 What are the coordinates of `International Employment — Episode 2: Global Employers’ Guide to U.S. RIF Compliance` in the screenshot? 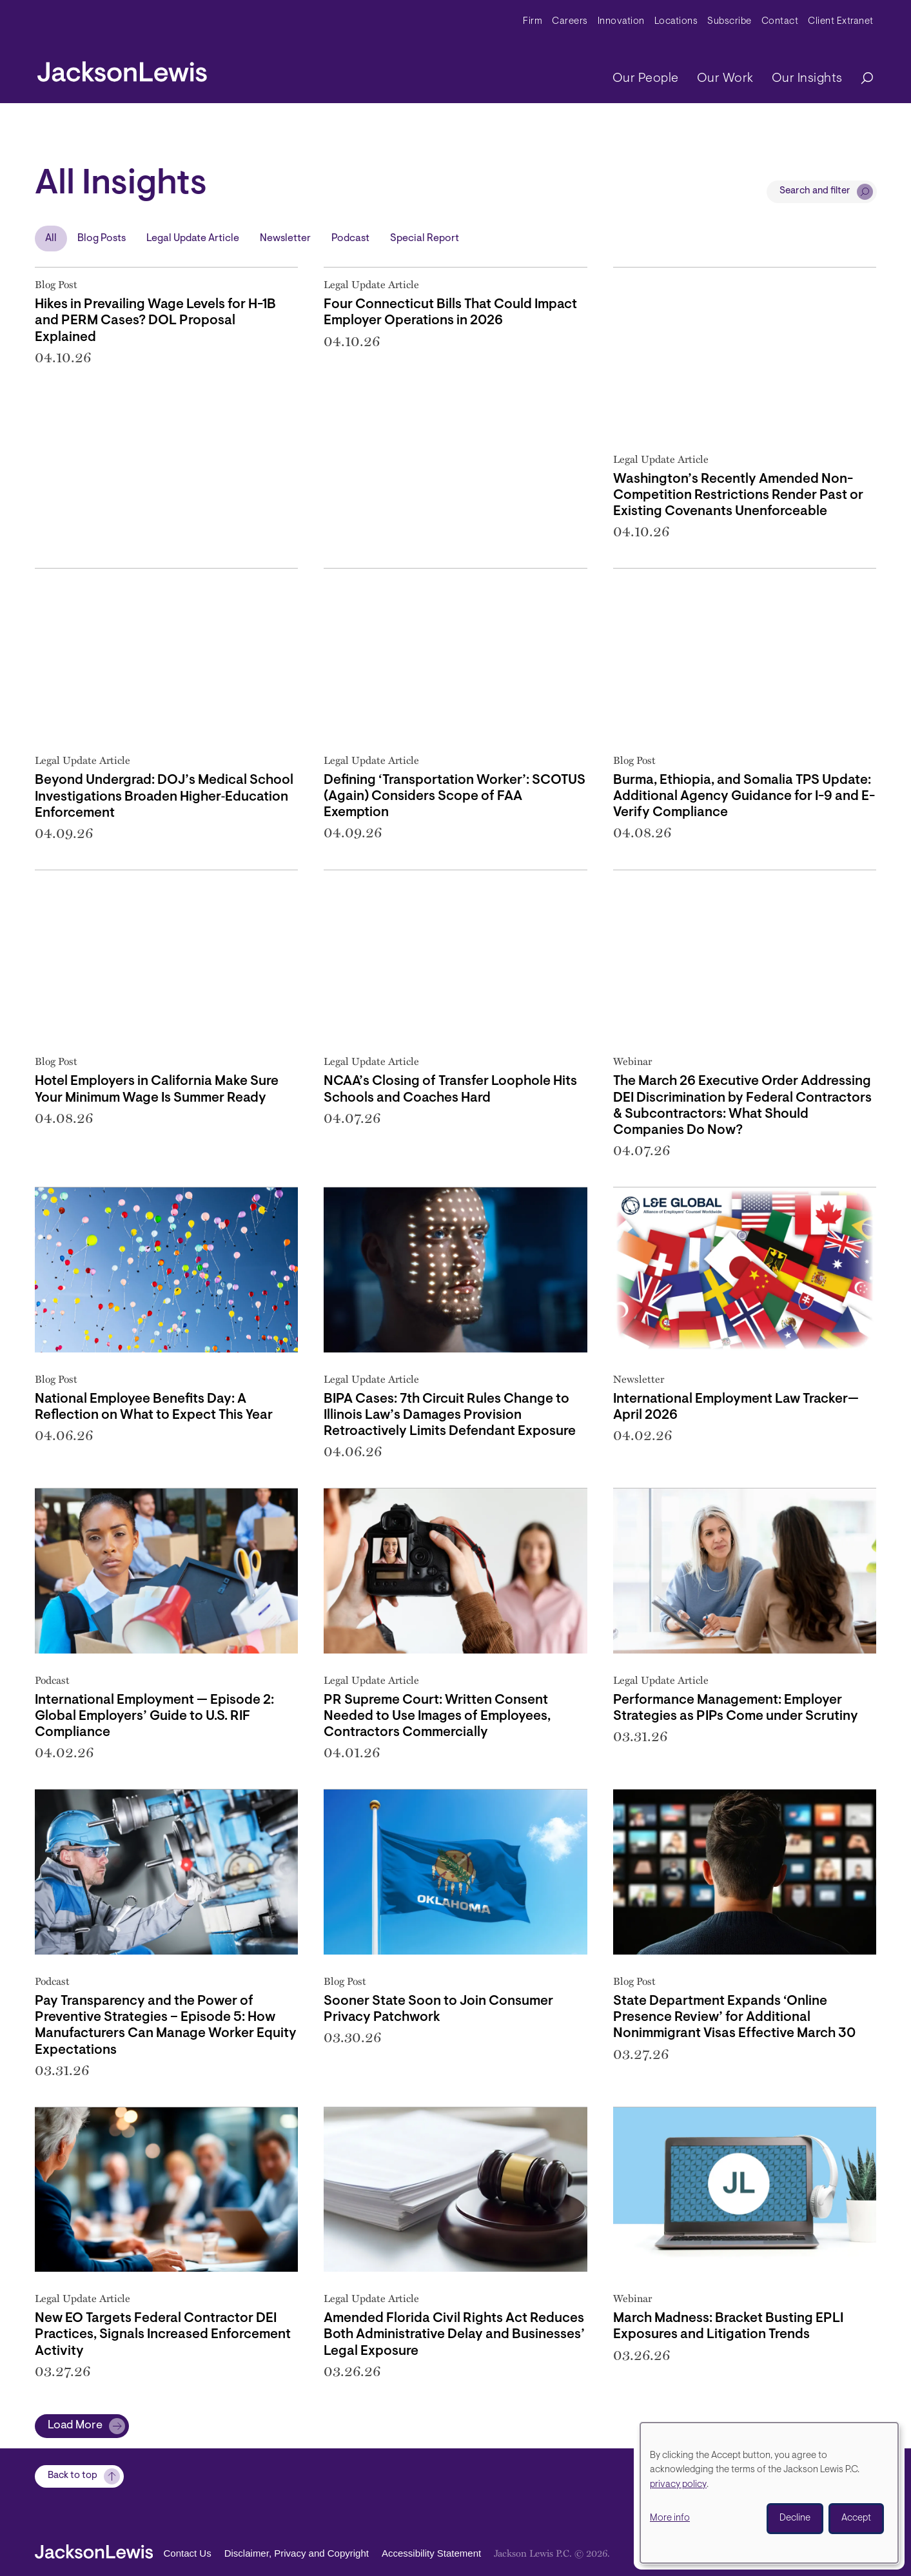 It's located at (154, 1716).